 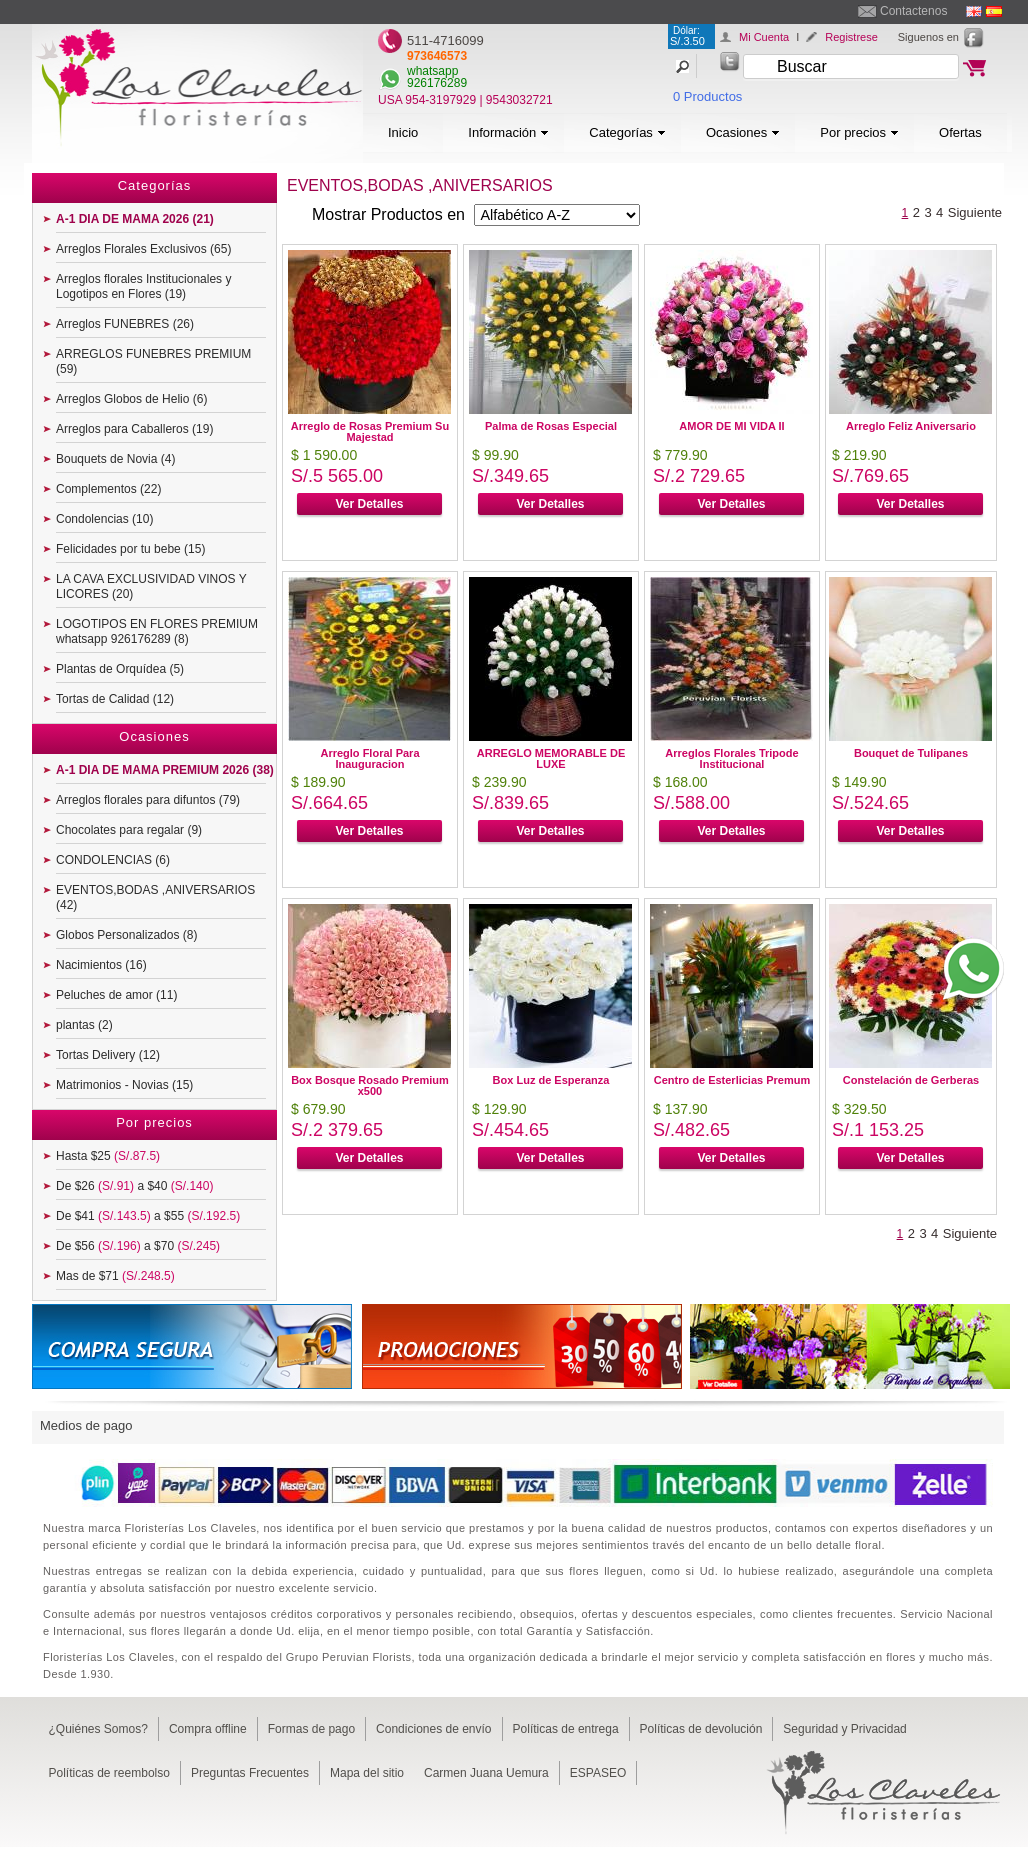 What do you see at coordinates (851, 37) in the screenshot?
I see `Registrese` at bounding box center [851, 37].